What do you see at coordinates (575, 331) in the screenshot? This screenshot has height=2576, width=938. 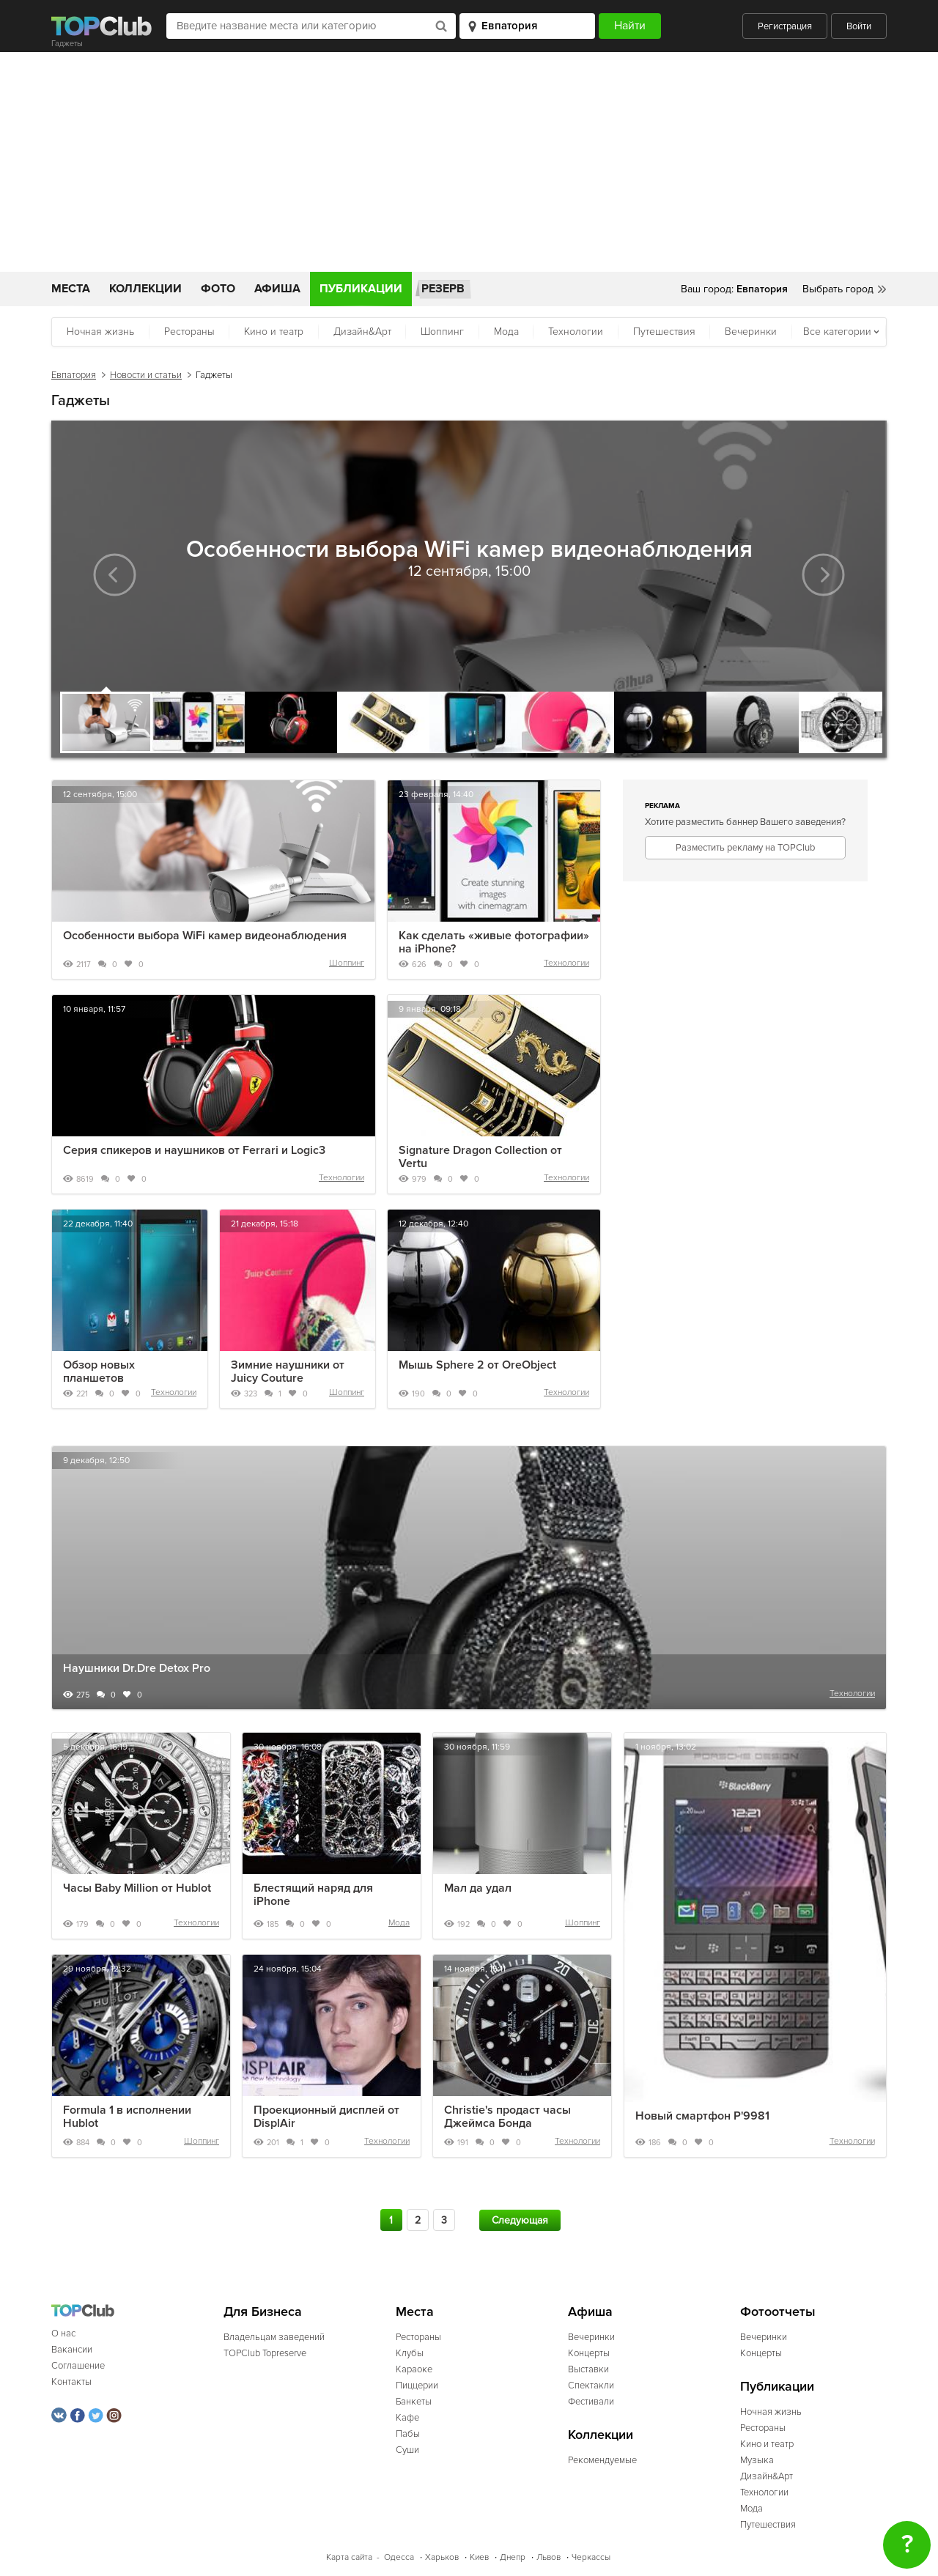 I see `Технологии` at bounding box center [575, 331].